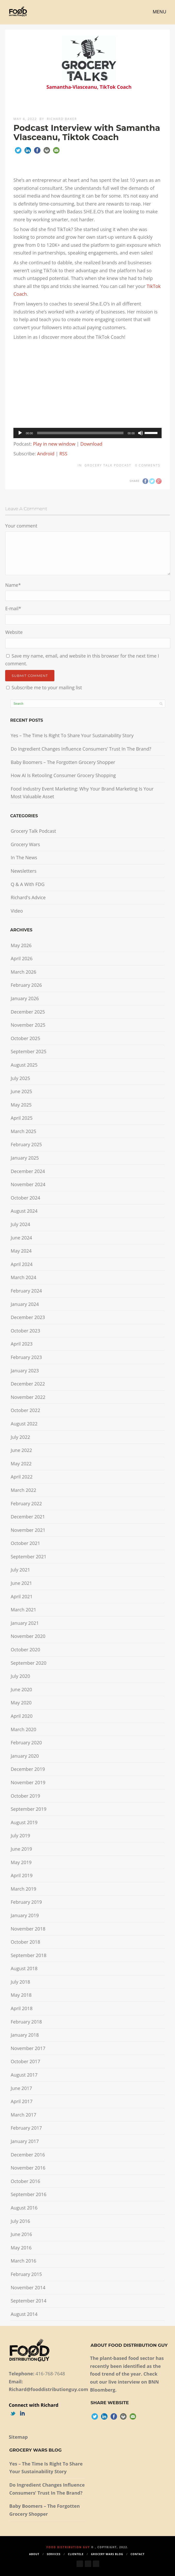  I want to click on Your comment, so click(21, 526).